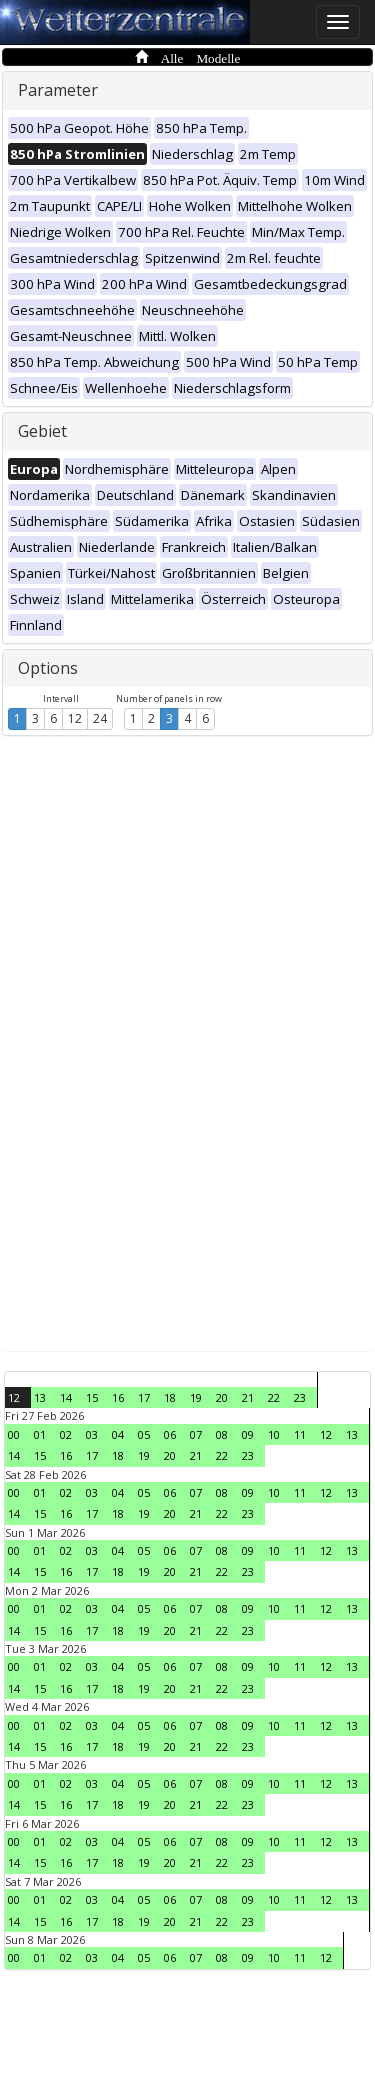 This screenshot has width=375, height=2085. I want to click on 18, so click(170, 1397).